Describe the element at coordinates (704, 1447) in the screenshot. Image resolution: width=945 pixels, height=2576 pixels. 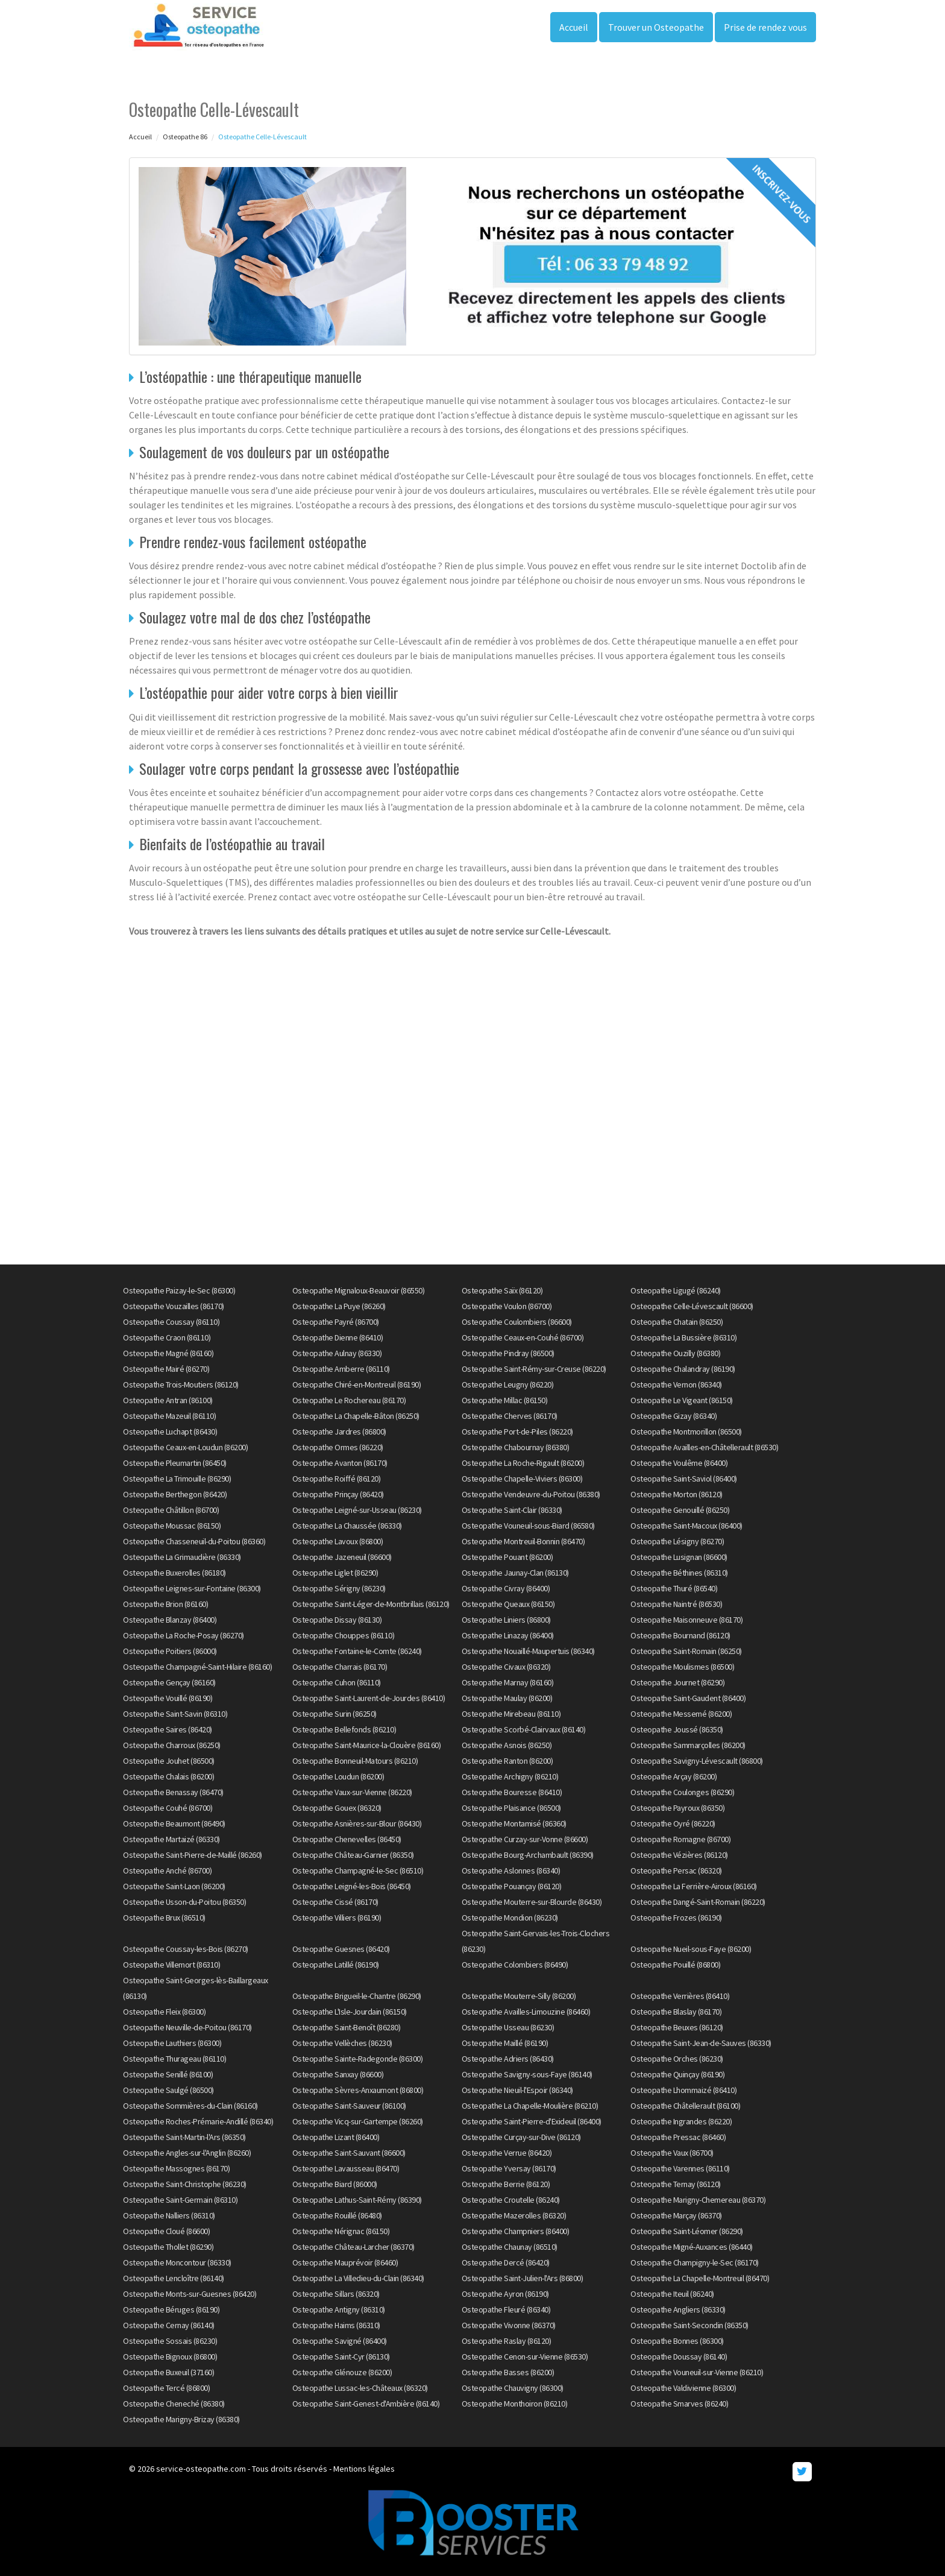
I see `Osteopathe Availles-en-Châtellerault (86530)` at that location.